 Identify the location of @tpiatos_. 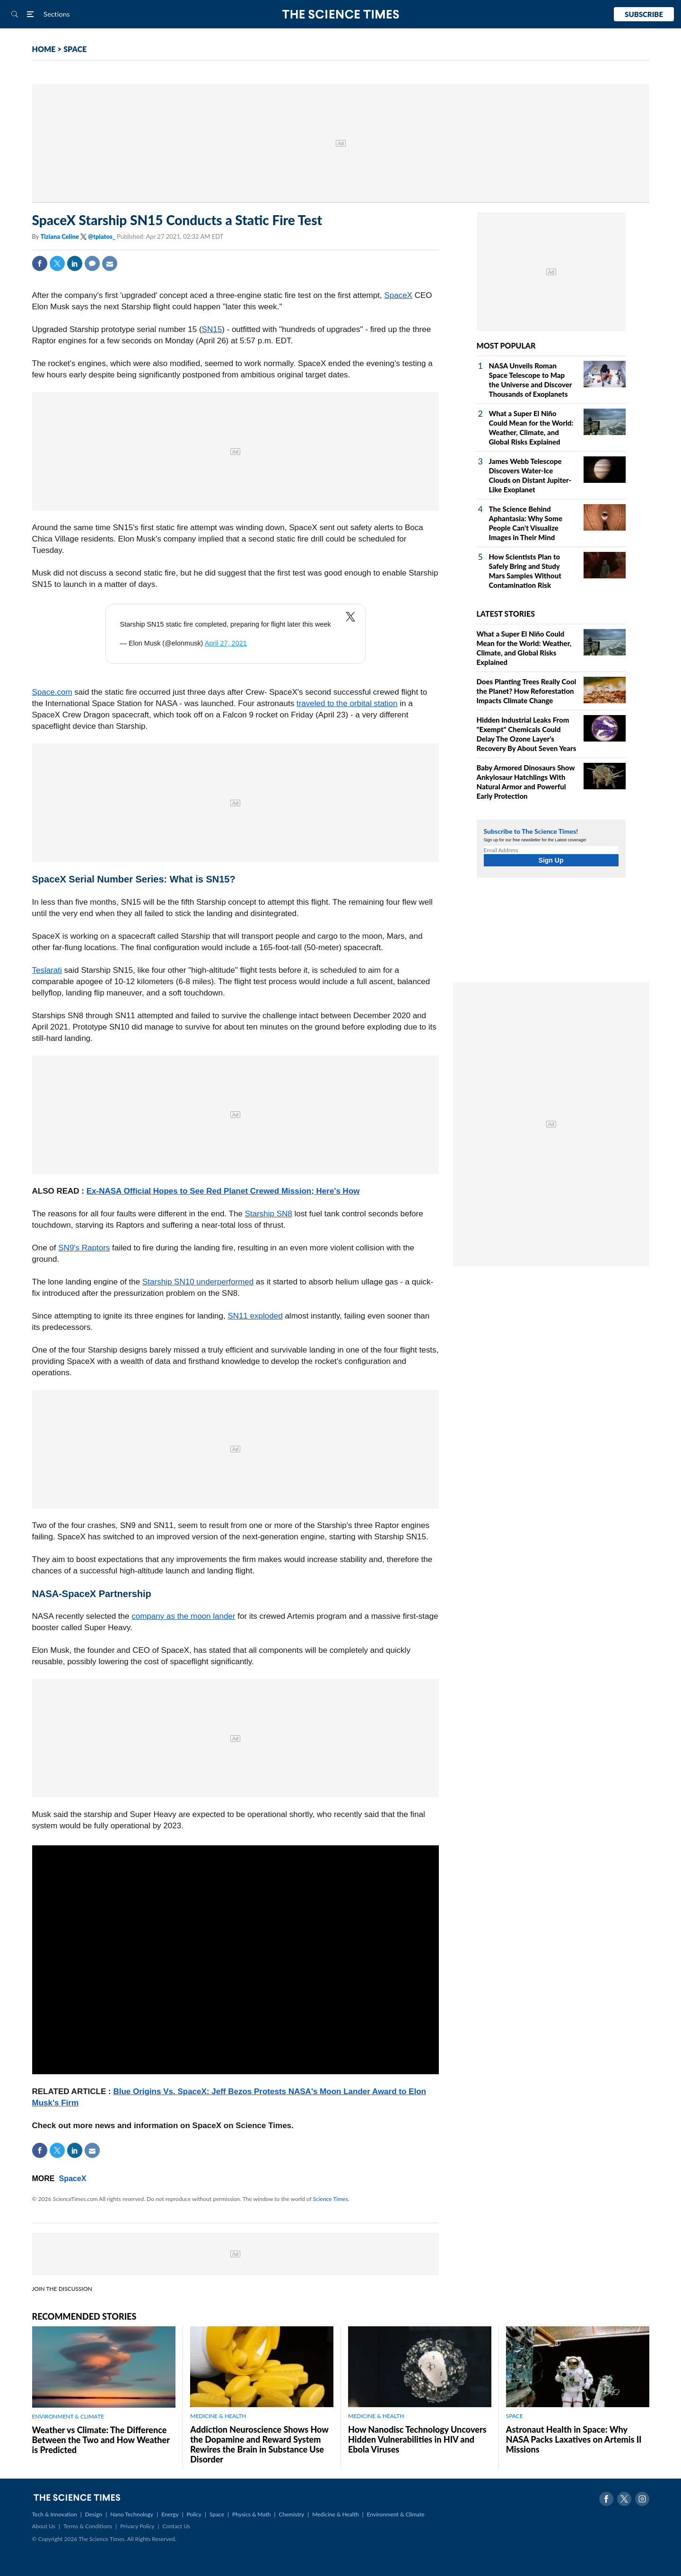
(101, 236).